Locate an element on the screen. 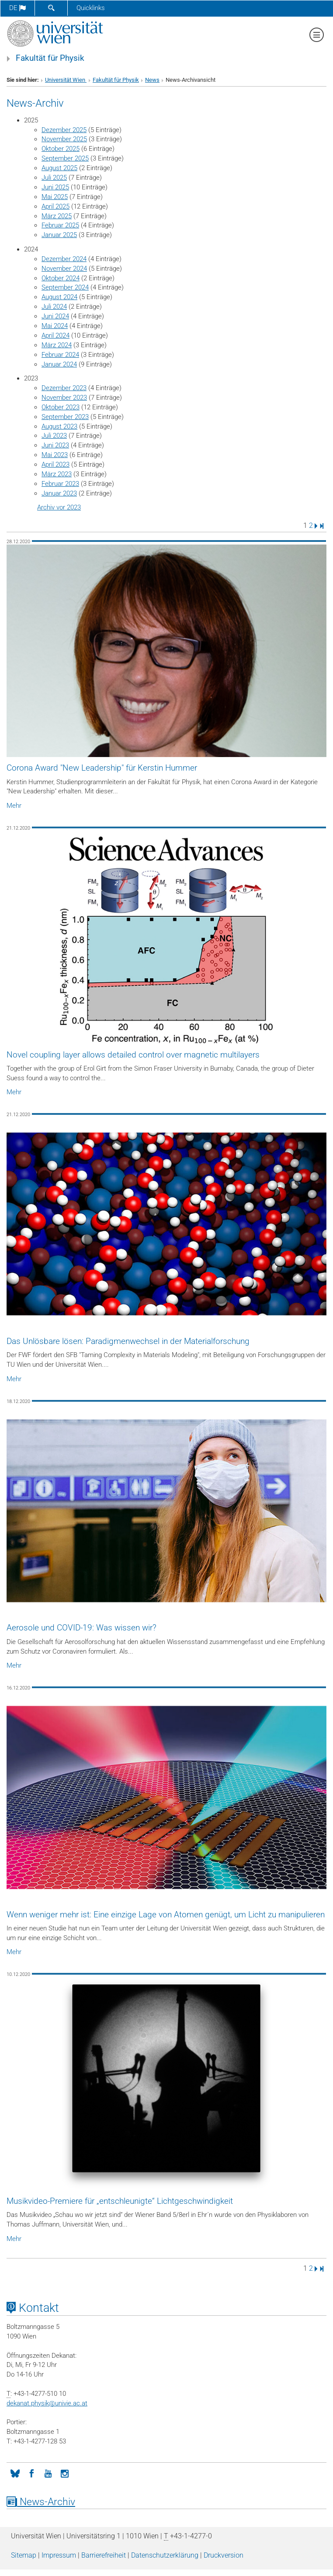 Image resolution: width=333 pixels, height=2576 pixels. Universität Wien is located at coordinates (66, 80).